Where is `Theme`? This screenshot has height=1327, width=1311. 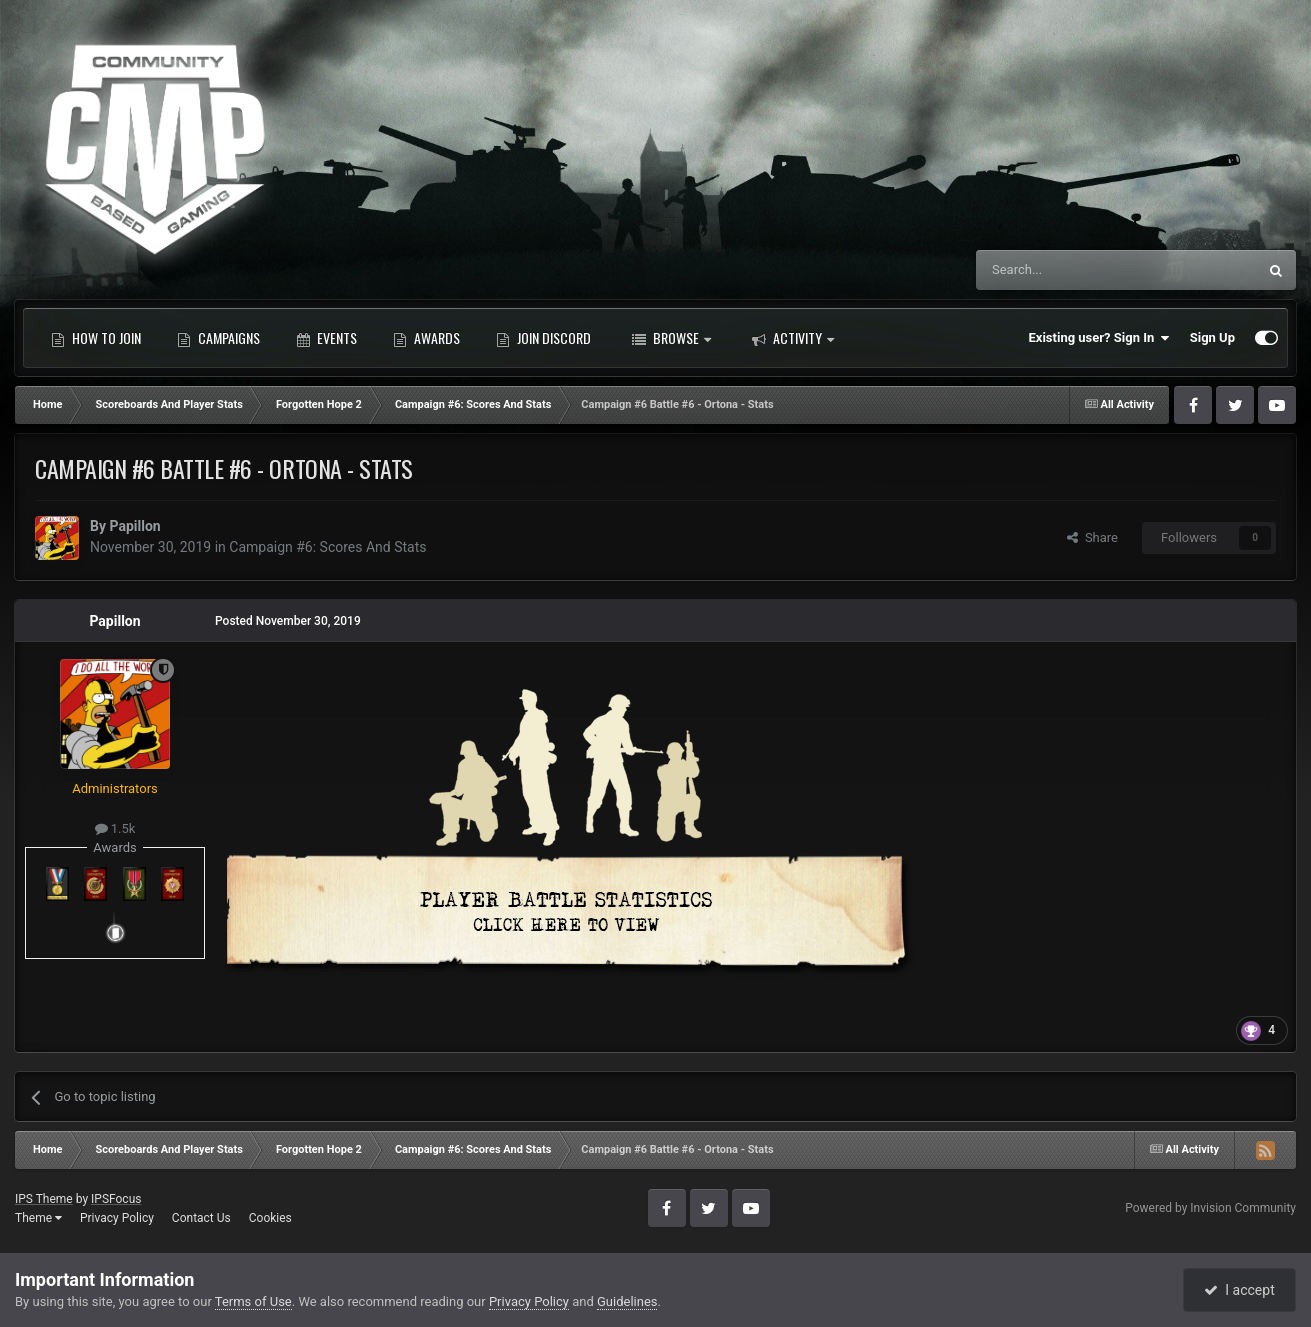
Theme is located at coordinates (38, 1218).